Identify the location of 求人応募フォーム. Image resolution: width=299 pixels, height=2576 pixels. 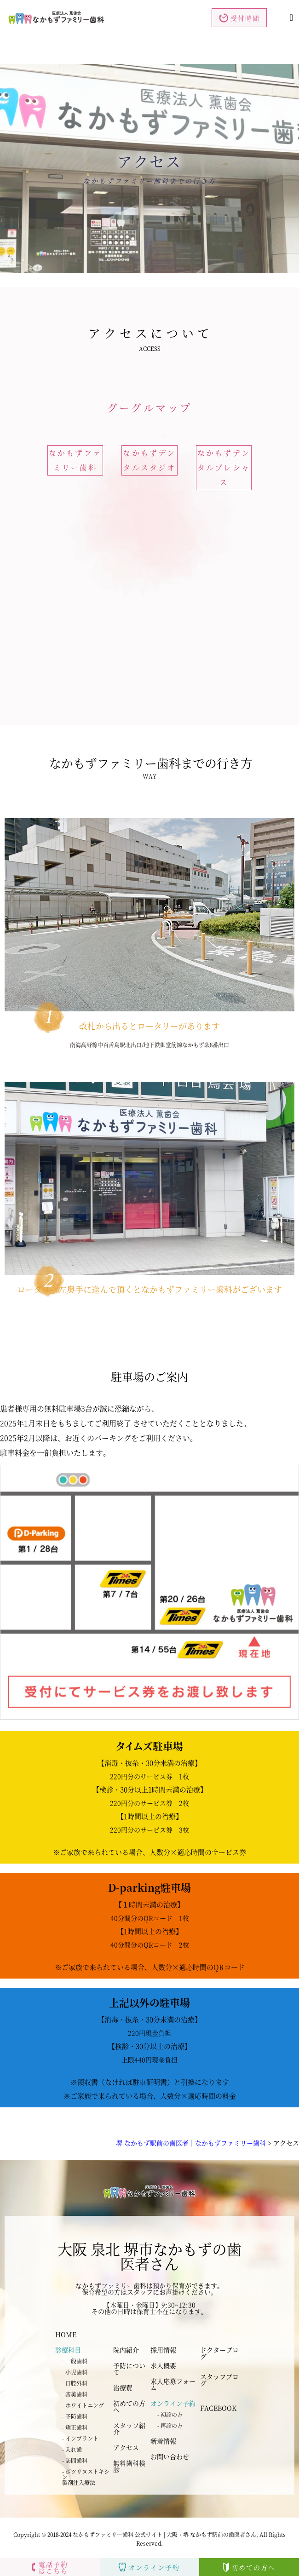
(173, 2384).